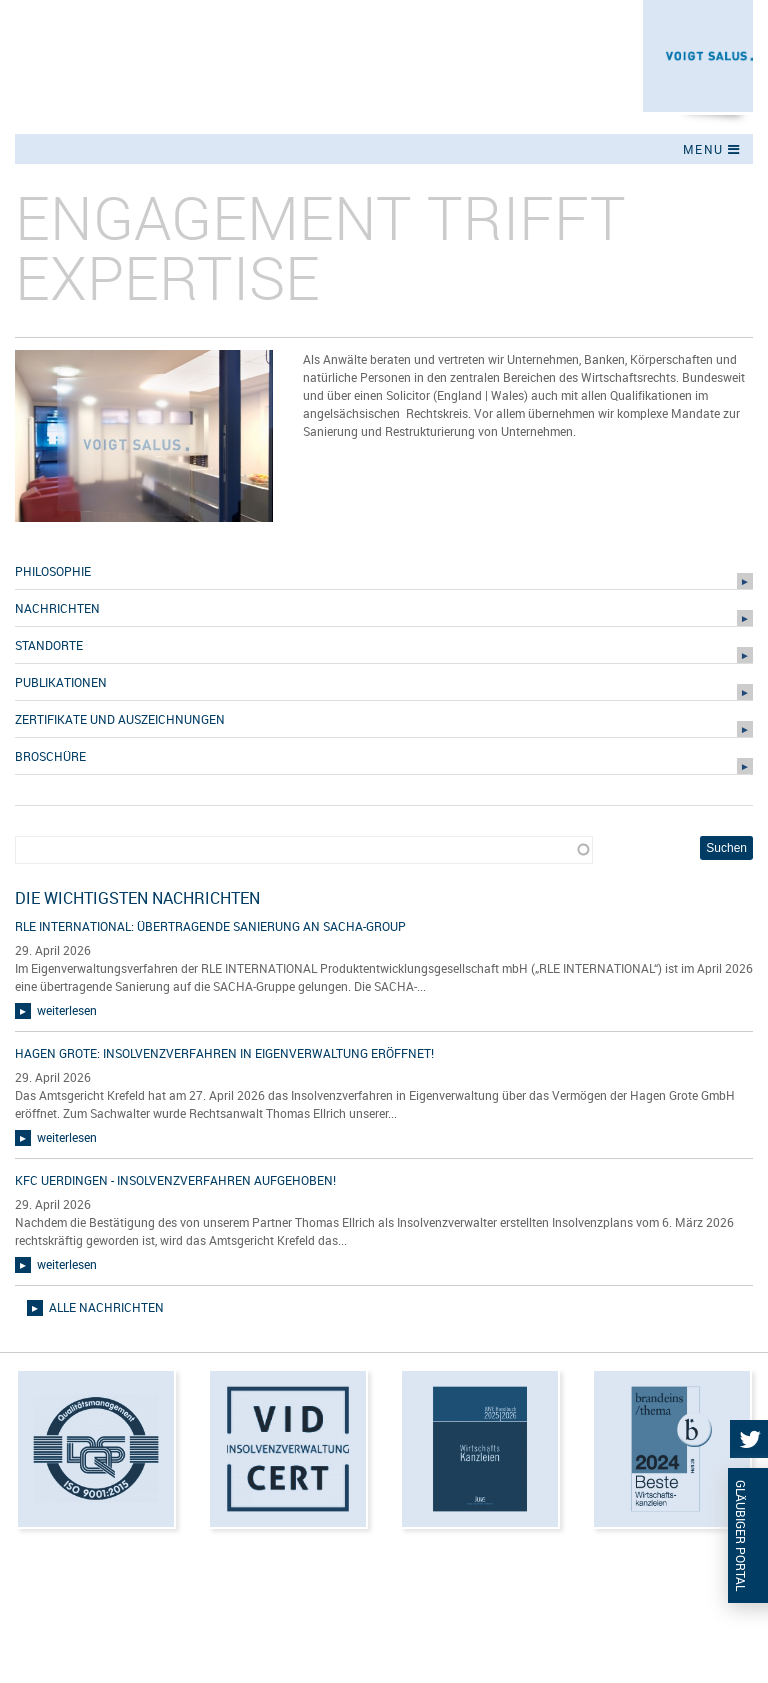  What do you see at coordinates (210, 926) in the screenshot?
I see `RLE INTERNATIONAL: übertragende Sanierung an SACHA-Group` at bounding box center [210, 926].